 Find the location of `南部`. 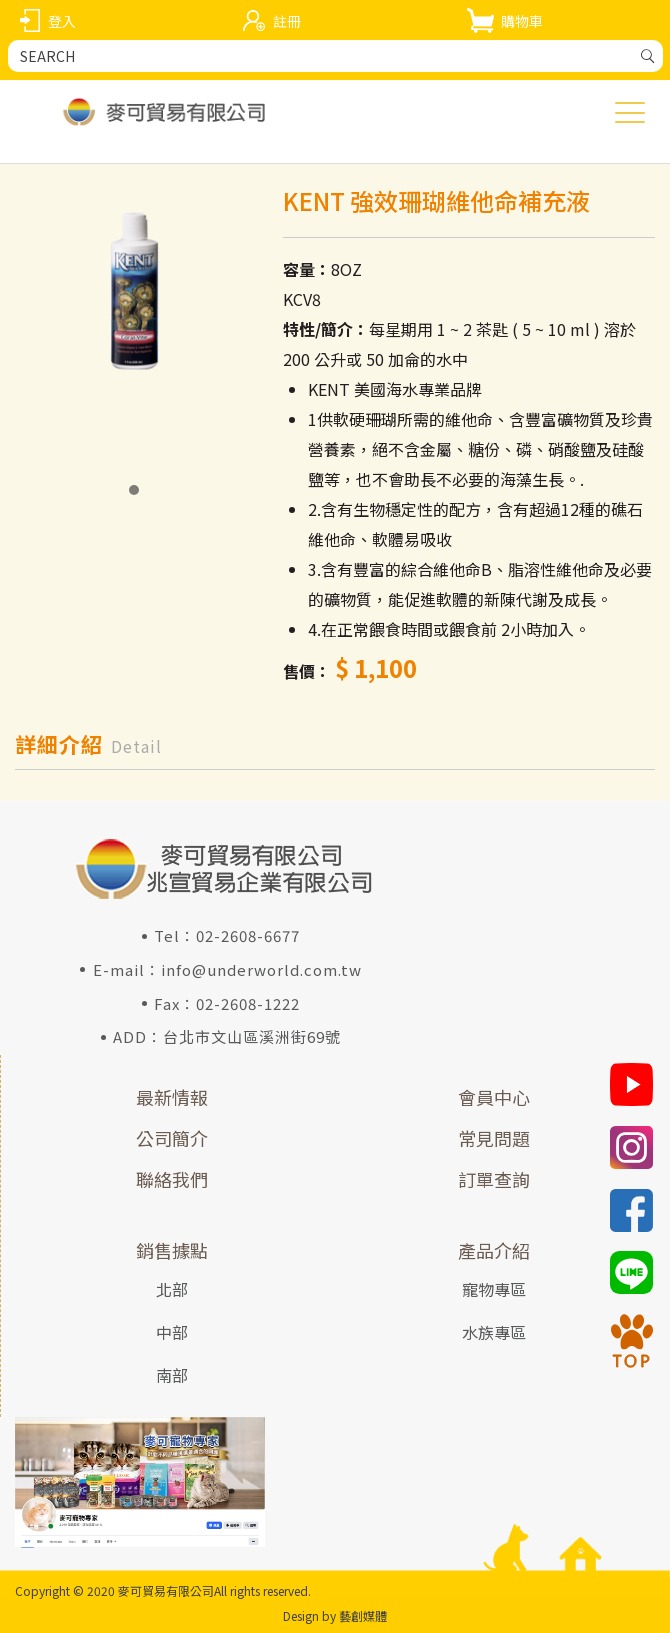

南部 is located at coordinates (172, 1375).